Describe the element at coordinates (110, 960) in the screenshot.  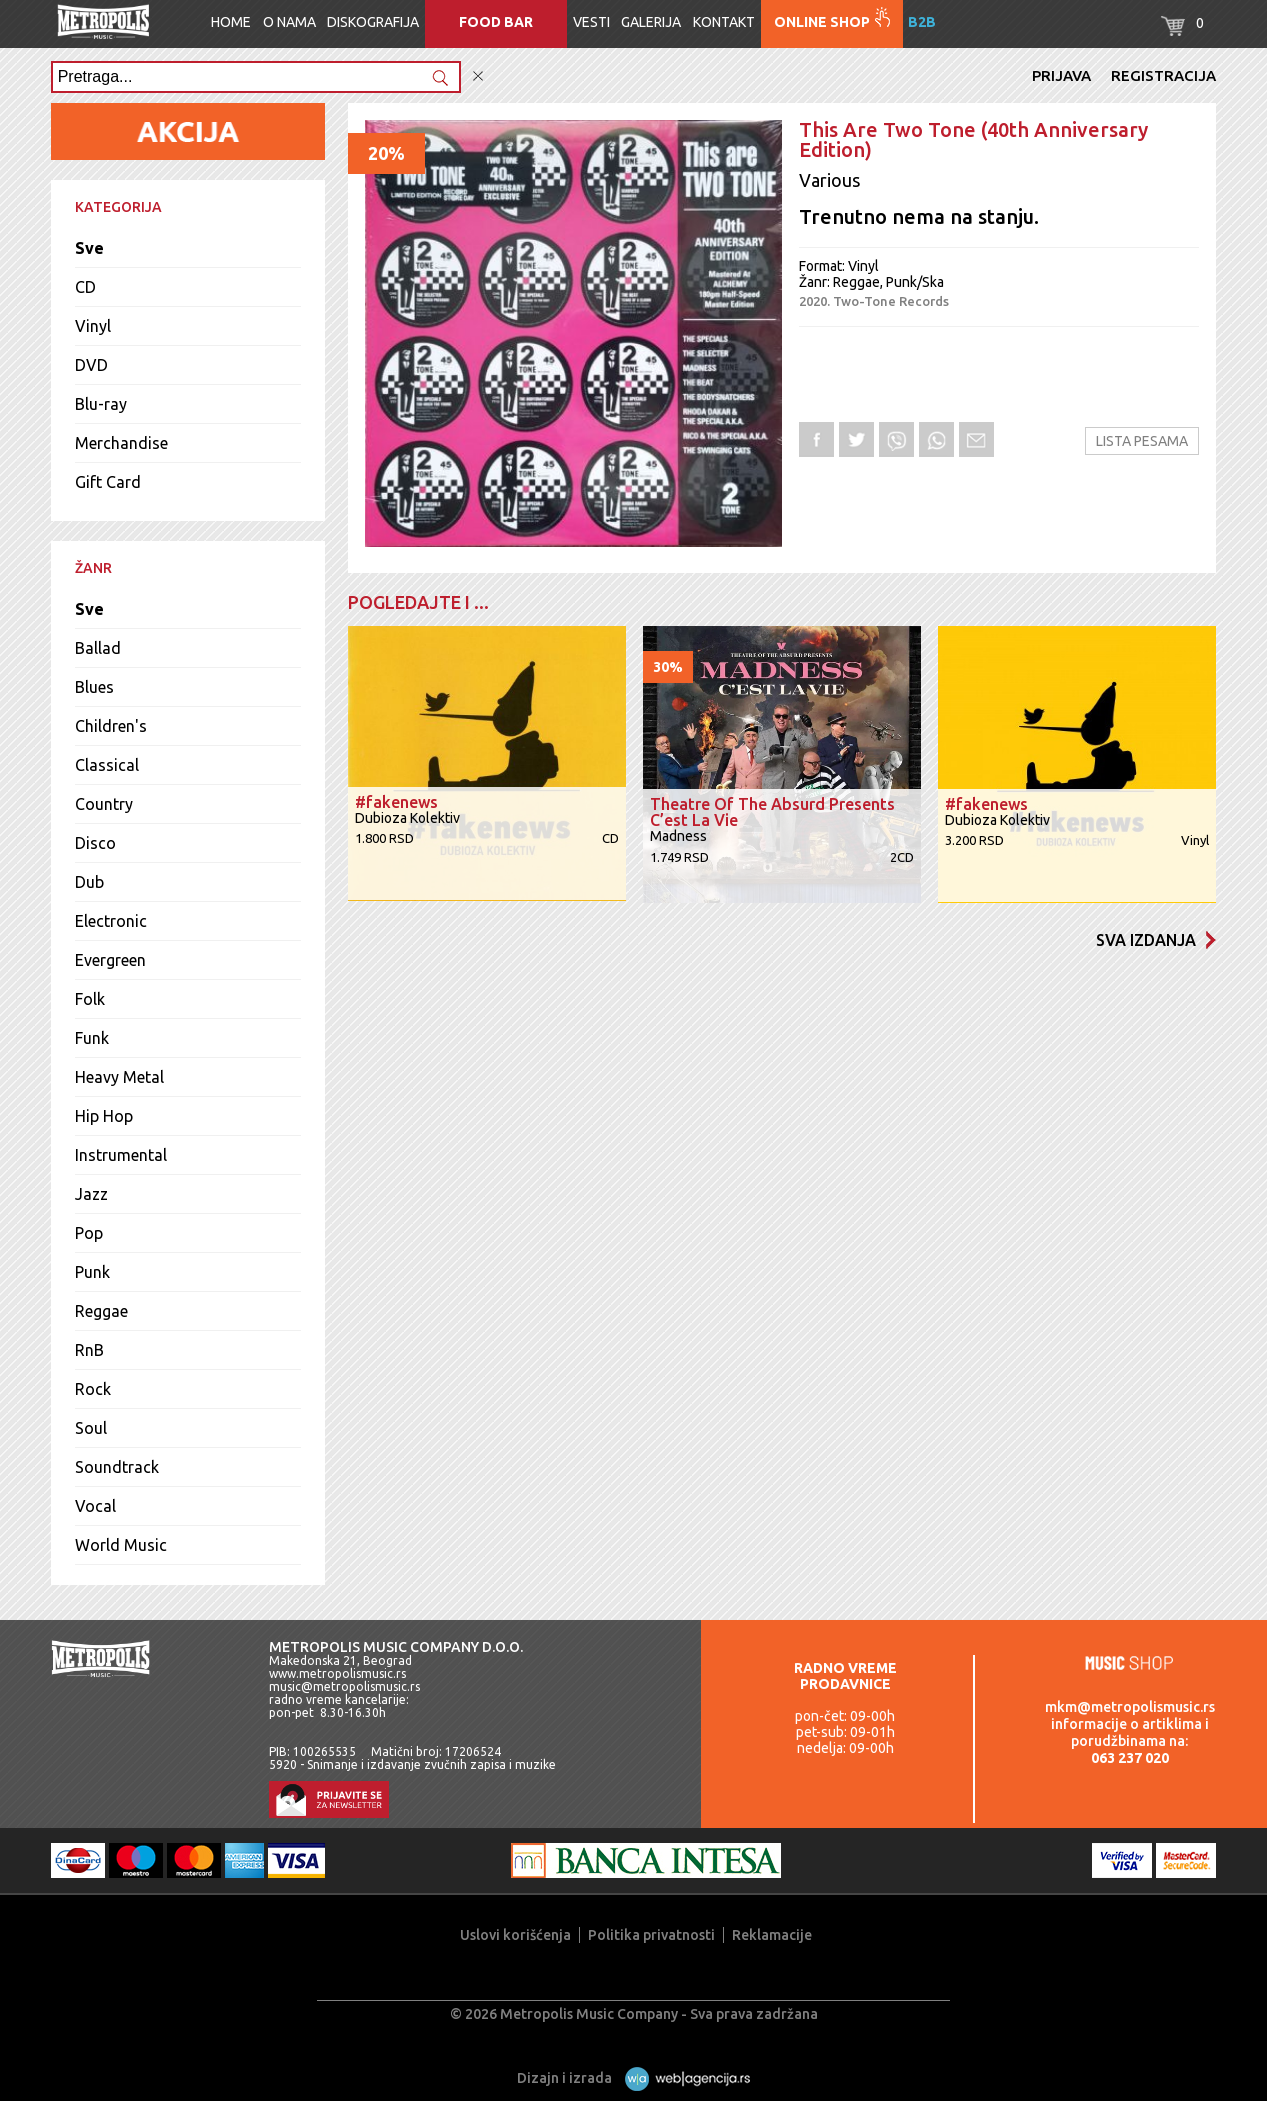
I see `Evergreen` at that location.